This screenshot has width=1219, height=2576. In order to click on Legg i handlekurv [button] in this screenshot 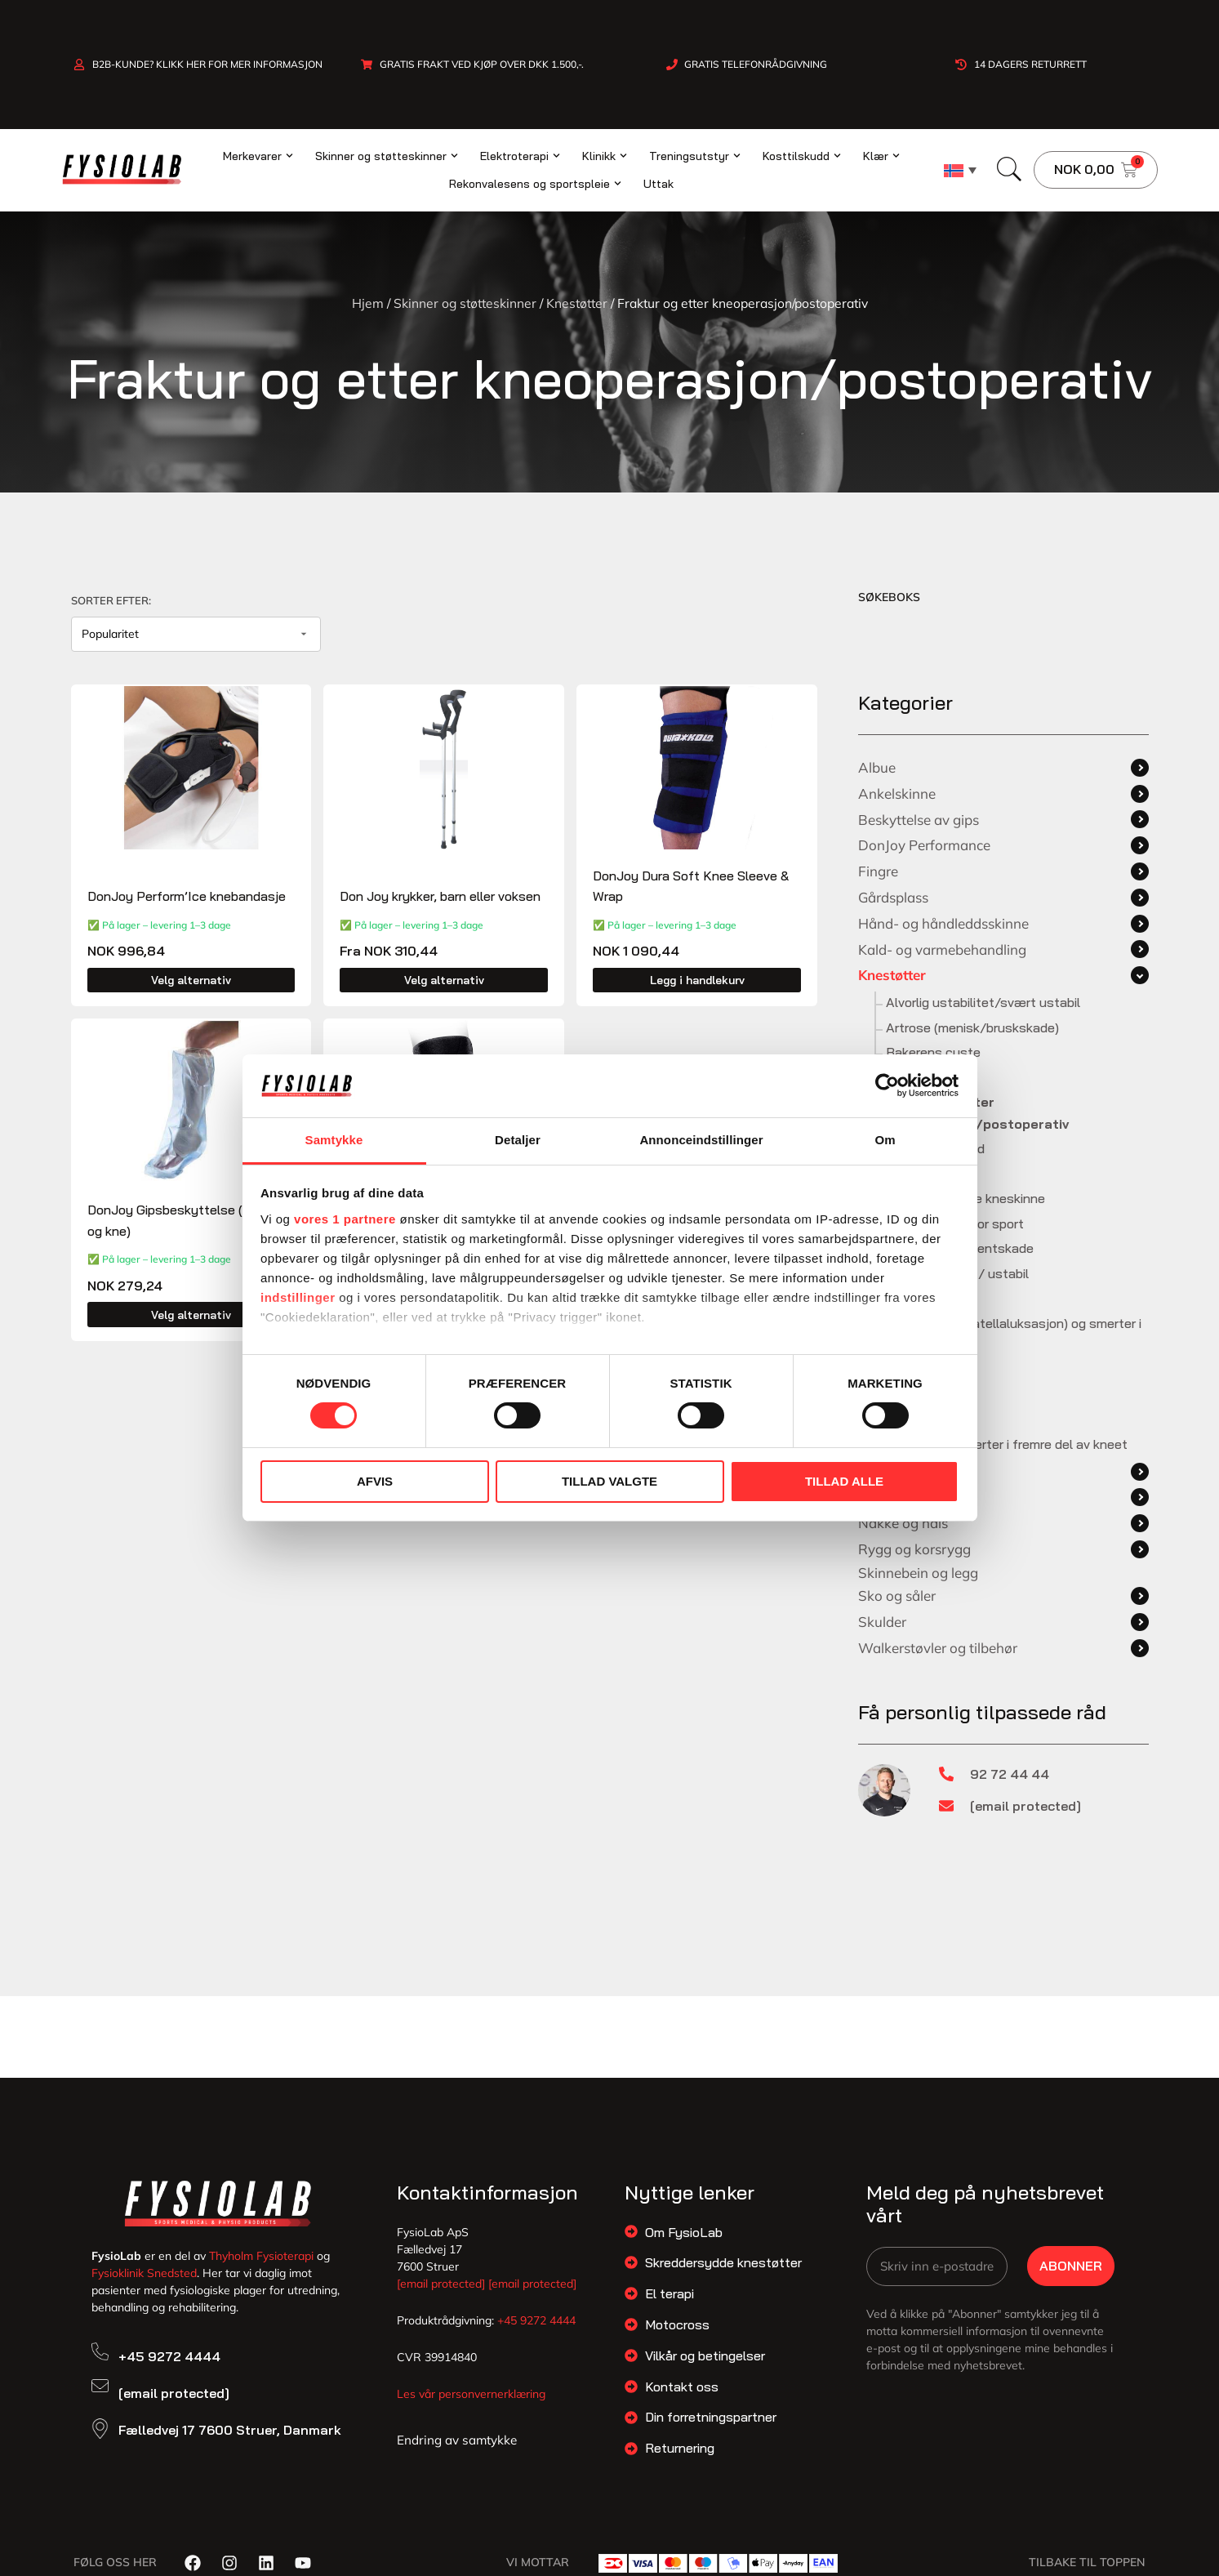, I will do `click(697, 980)`.